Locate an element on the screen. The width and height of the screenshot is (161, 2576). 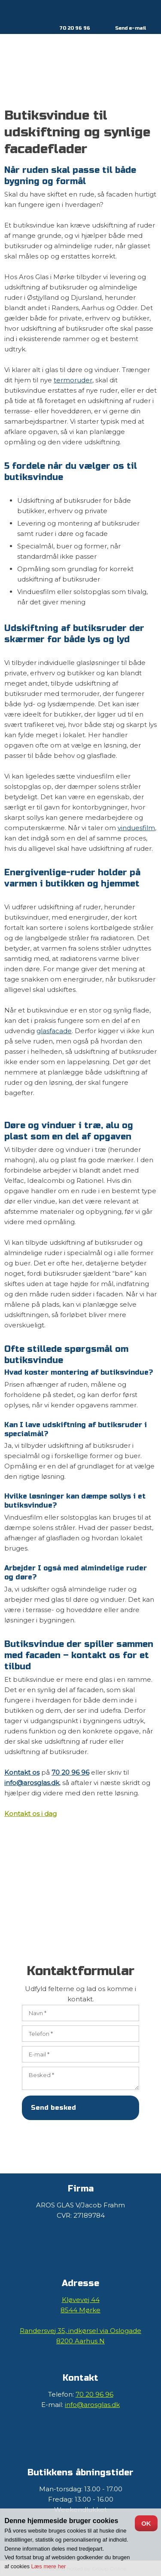
OK is located at coordinates (146, 2523).